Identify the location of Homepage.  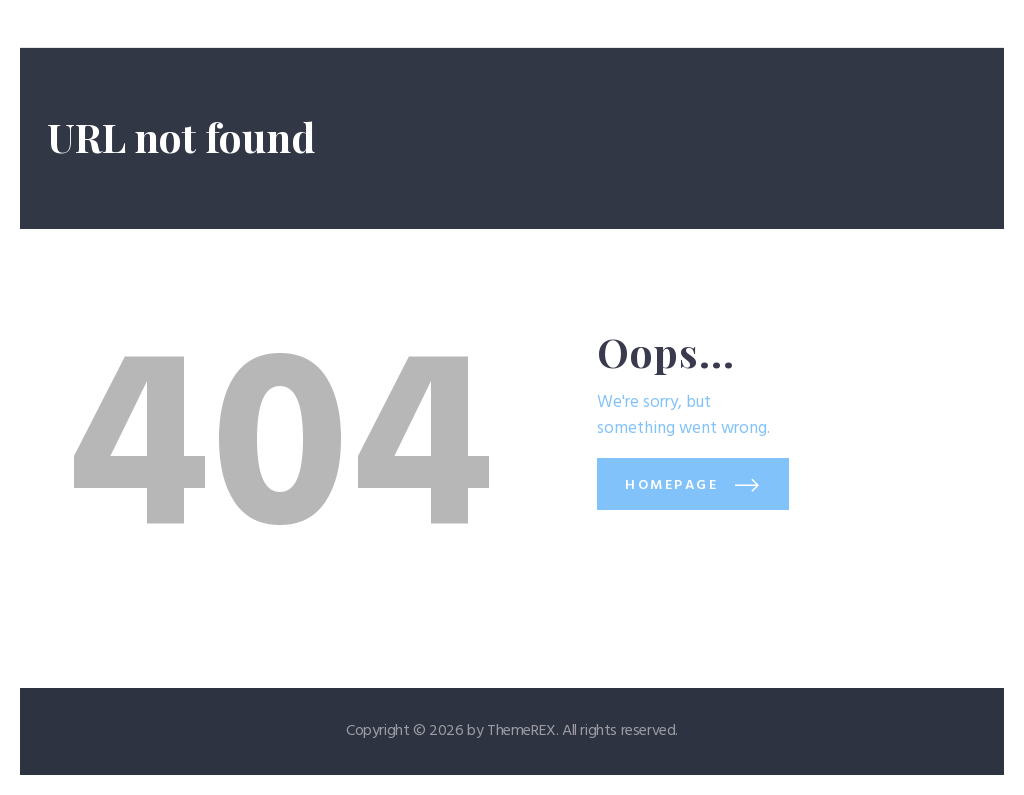
(671, 485).